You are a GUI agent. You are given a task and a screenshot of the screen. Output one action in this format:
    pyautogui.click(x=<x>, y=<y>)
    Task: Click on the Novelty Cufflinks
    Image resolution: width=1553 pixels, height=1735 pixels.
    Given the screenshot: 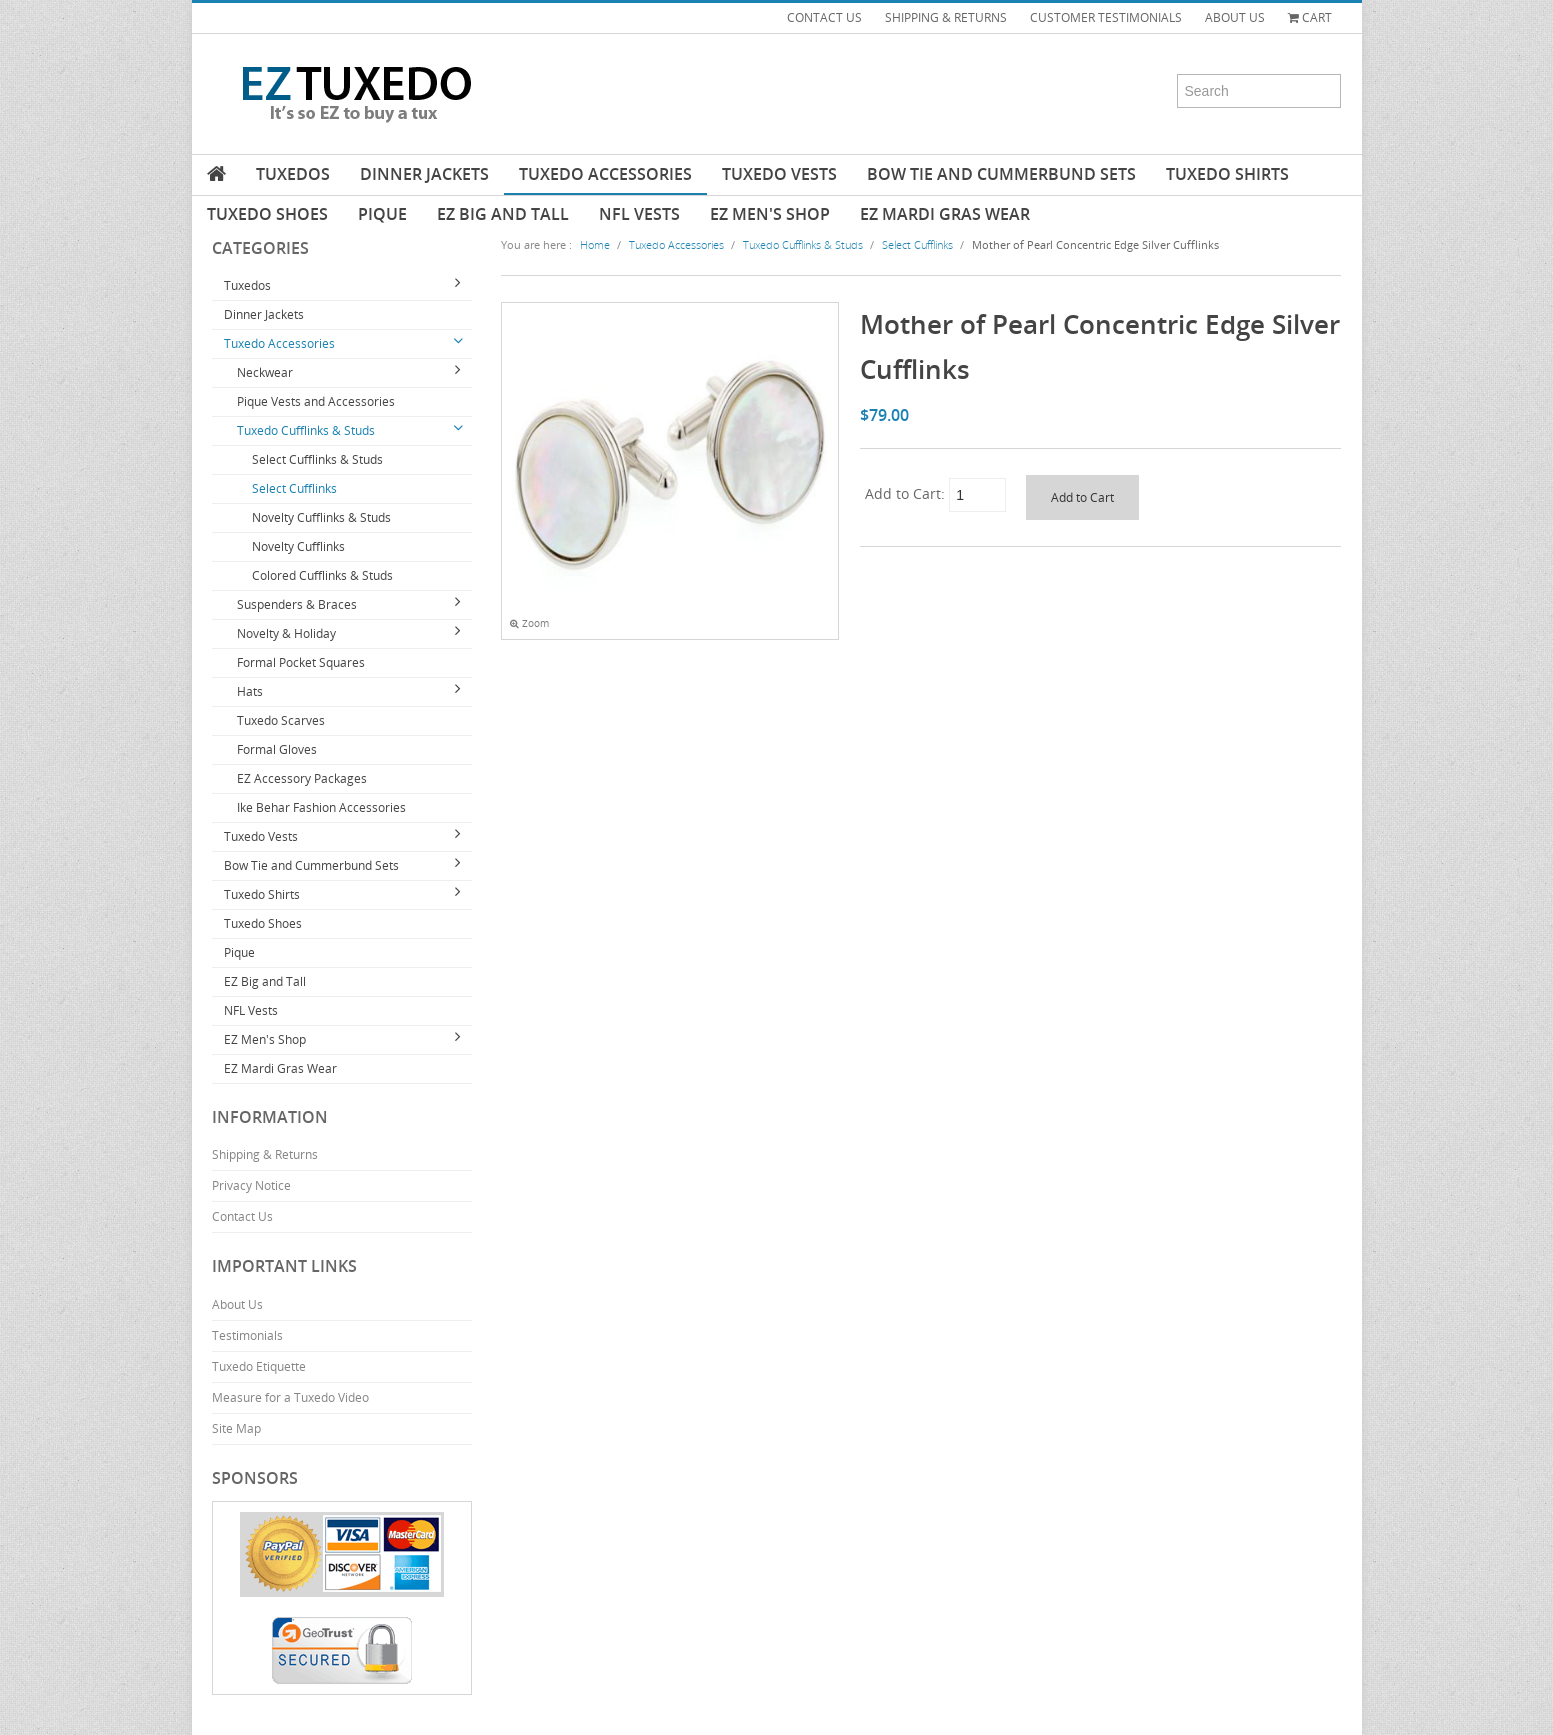 What is the action you would take?
    pyautogui.click(x=298, y=546)
    